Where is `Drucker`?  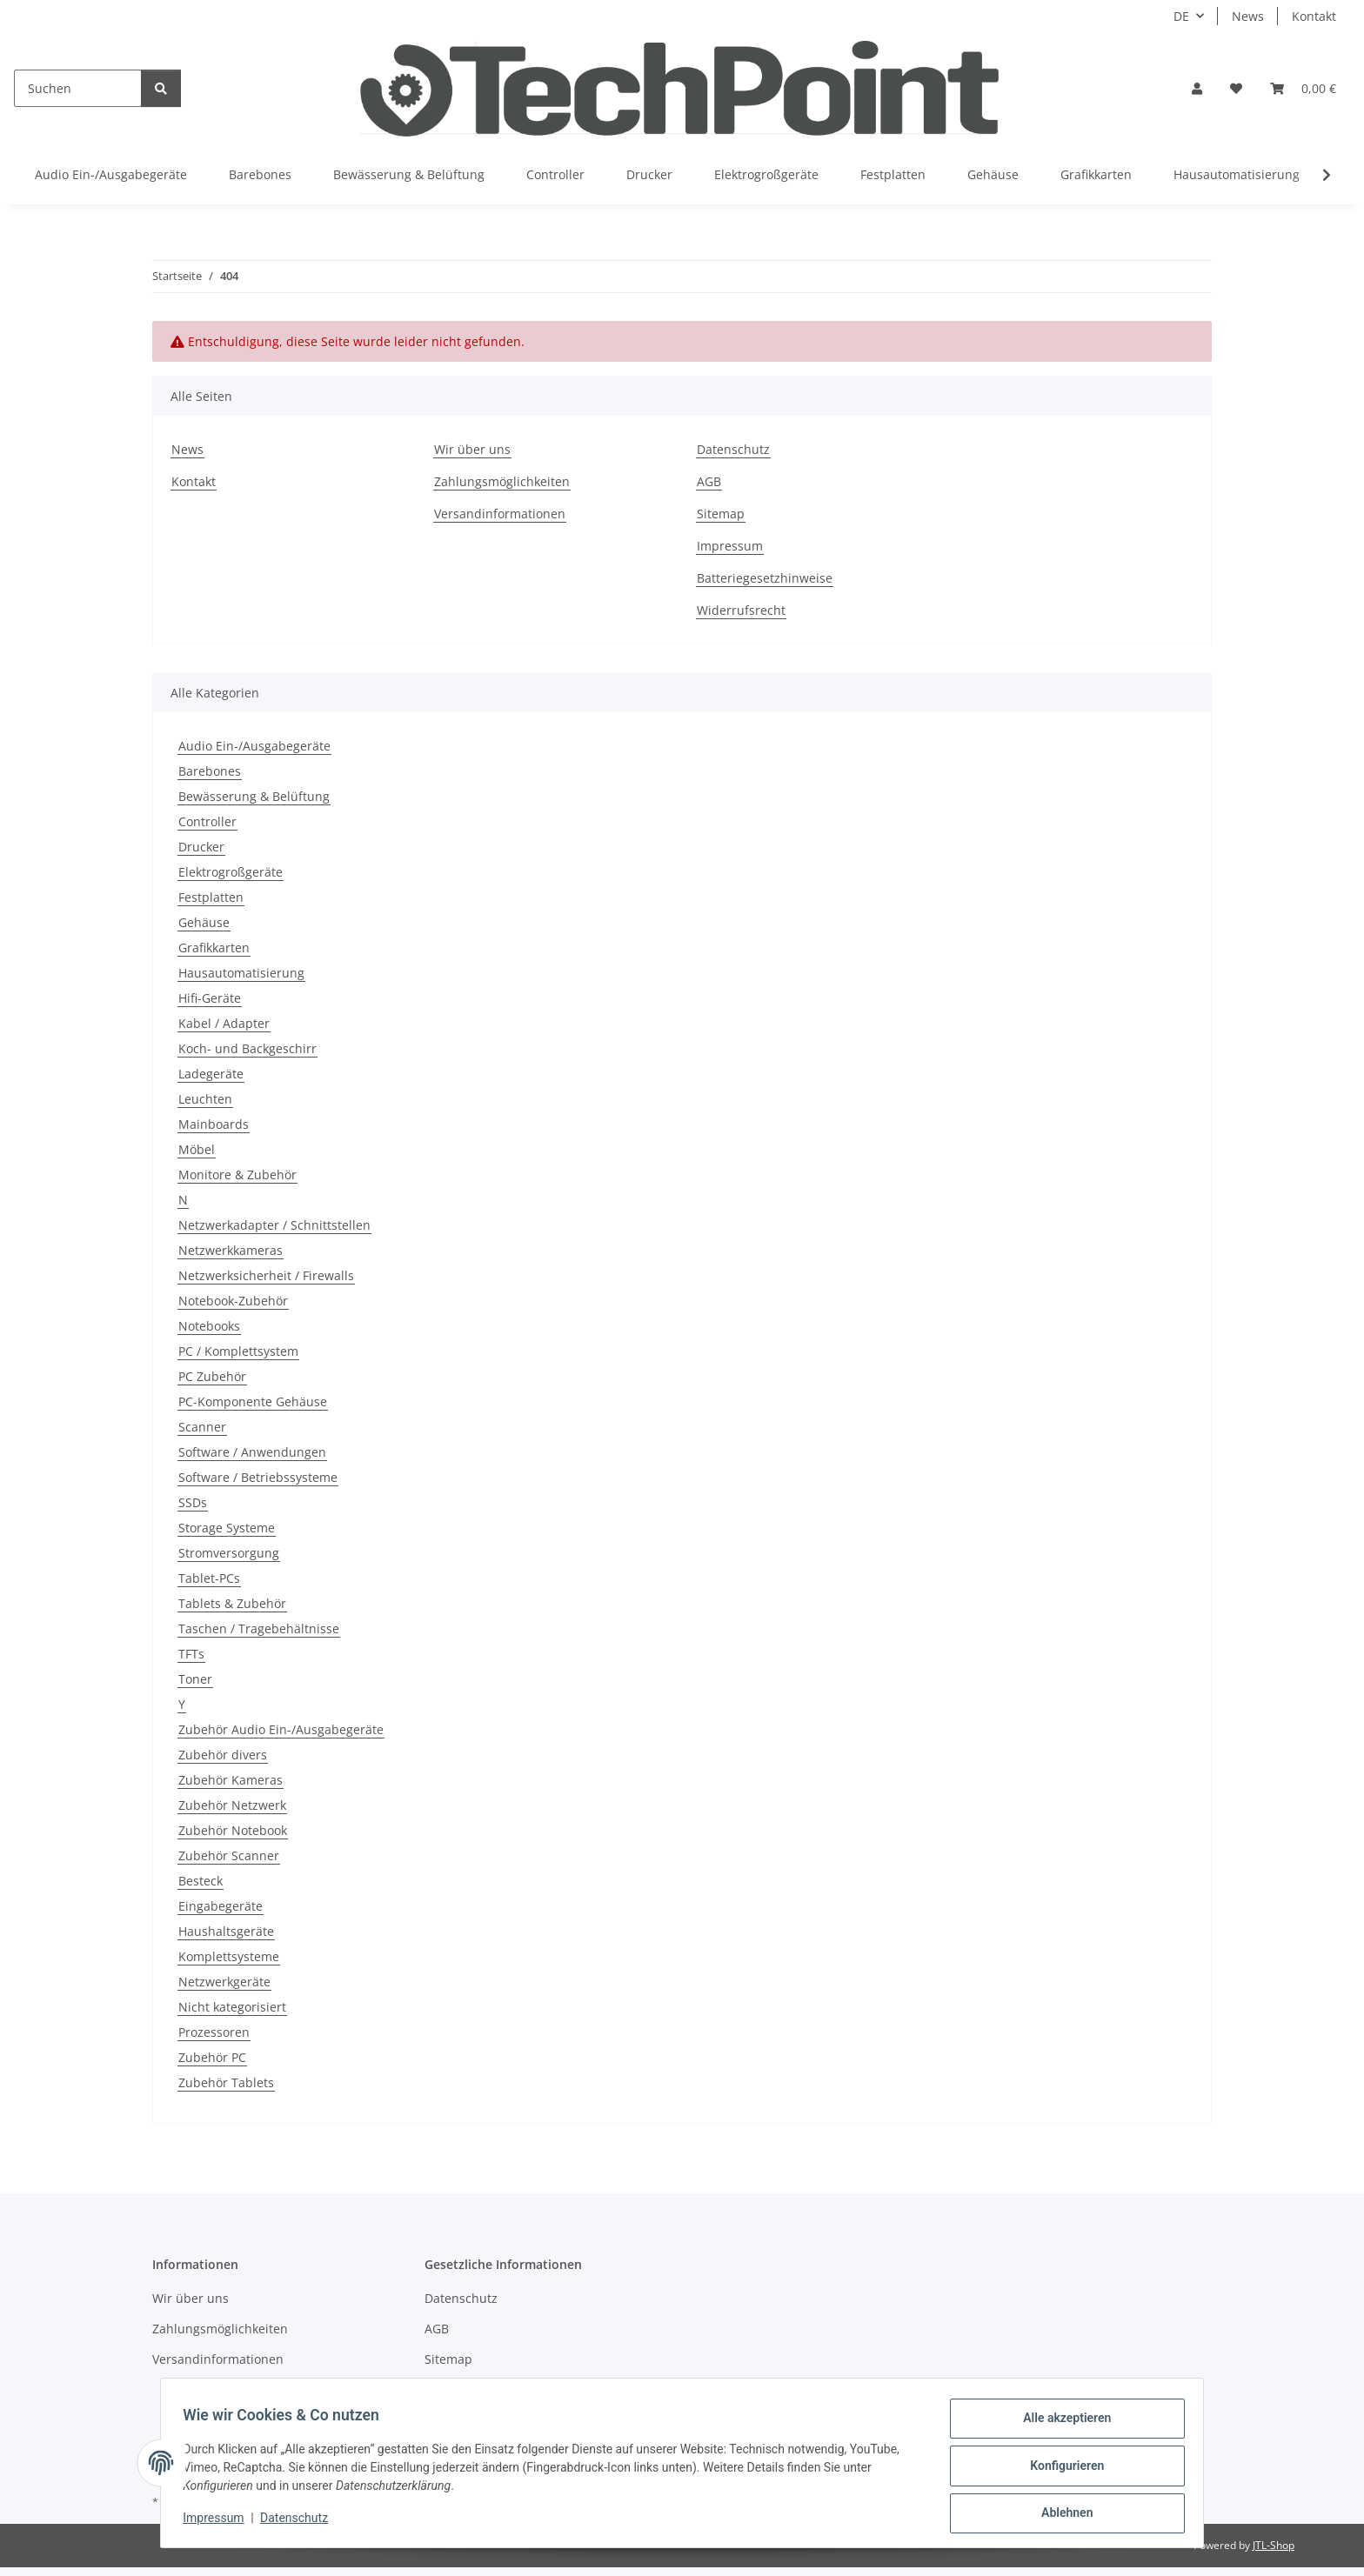
Drucker is located at coordinates (201, 846).